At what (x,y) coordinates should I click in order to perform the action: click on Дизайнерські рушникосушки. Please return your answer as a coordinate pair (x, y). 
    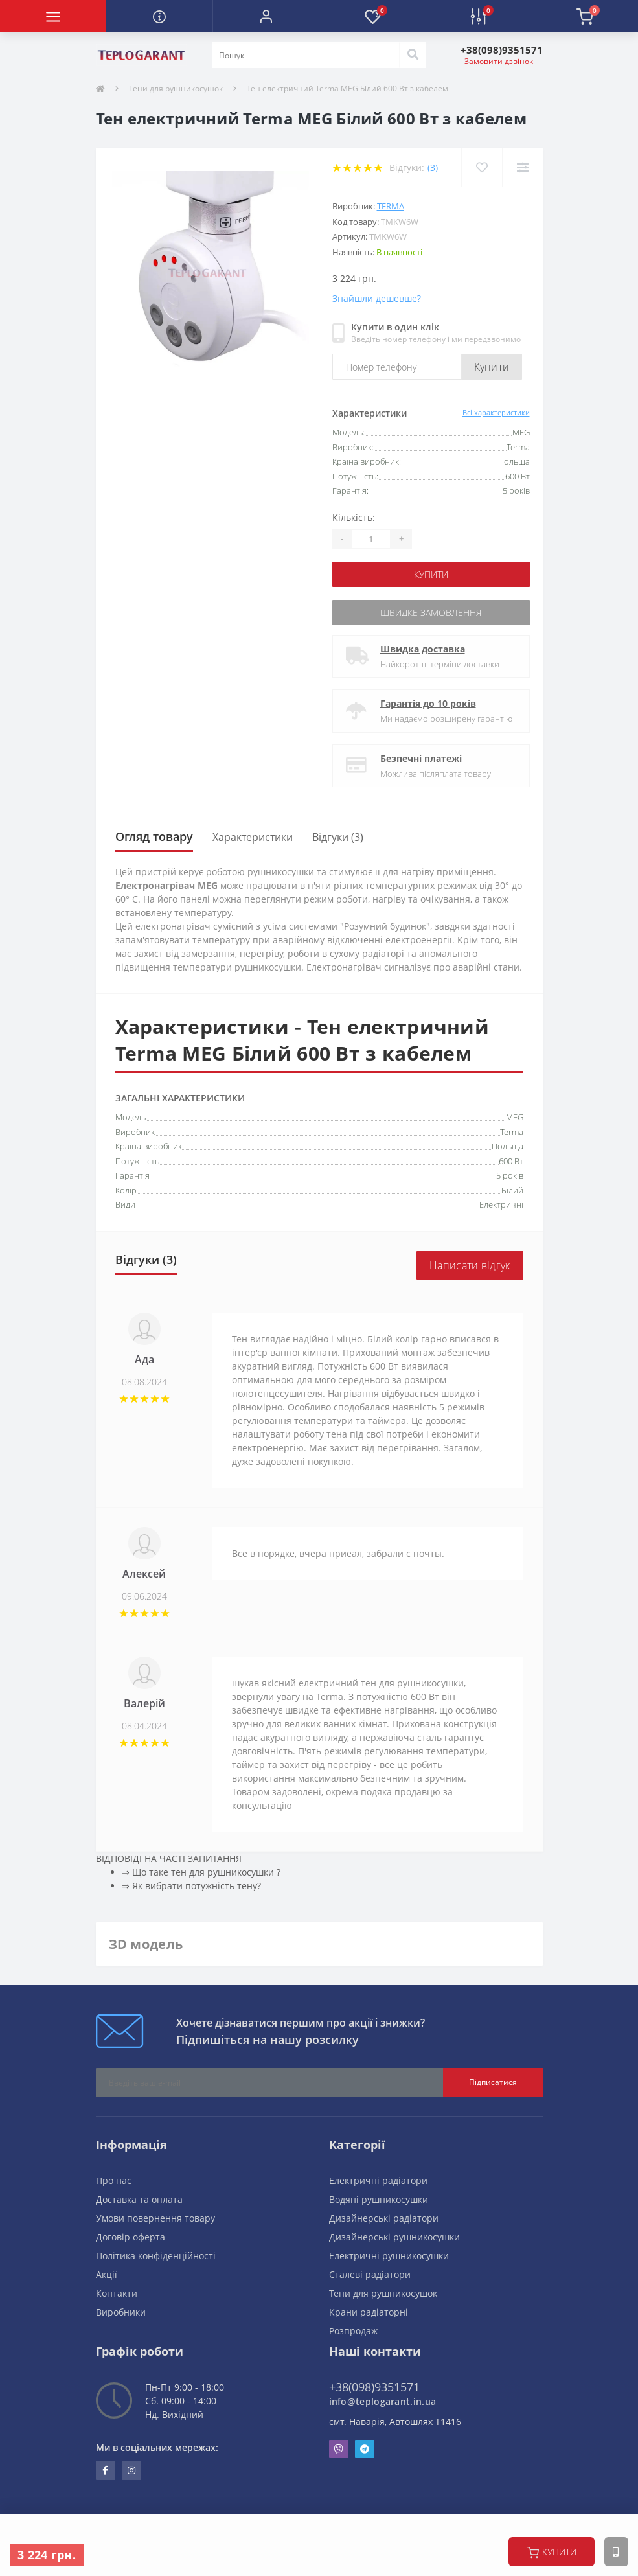
    Looking at the image, I should click on (394, 2237).